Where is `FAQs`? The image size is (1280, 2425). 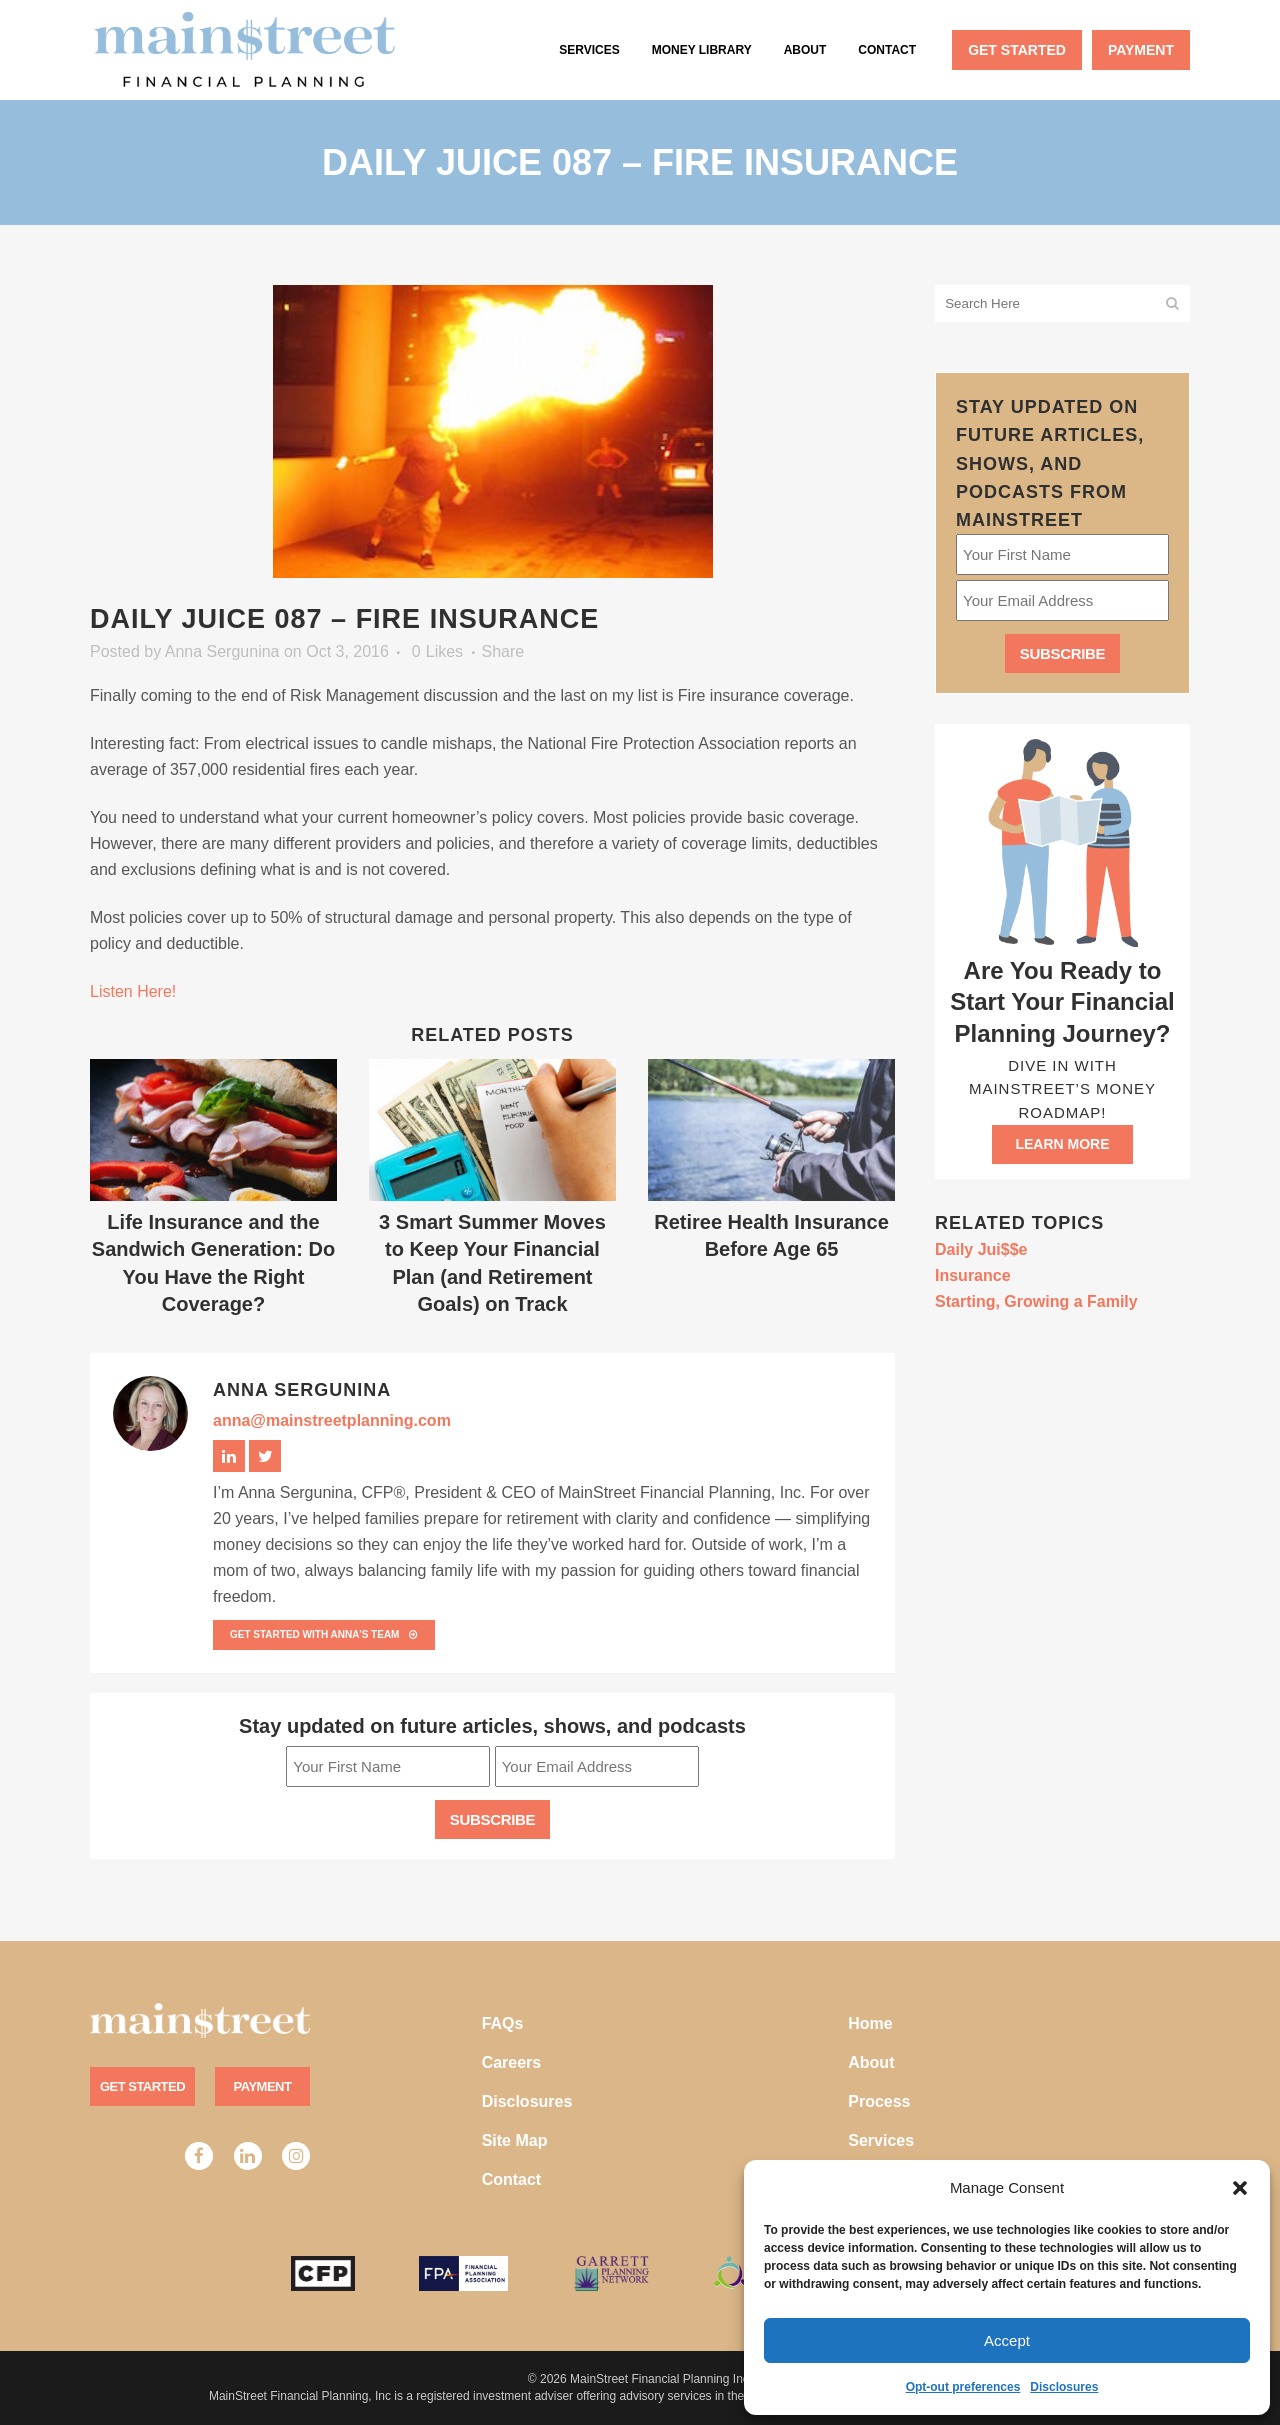 FAQs is located at coordinates (503, 2023).